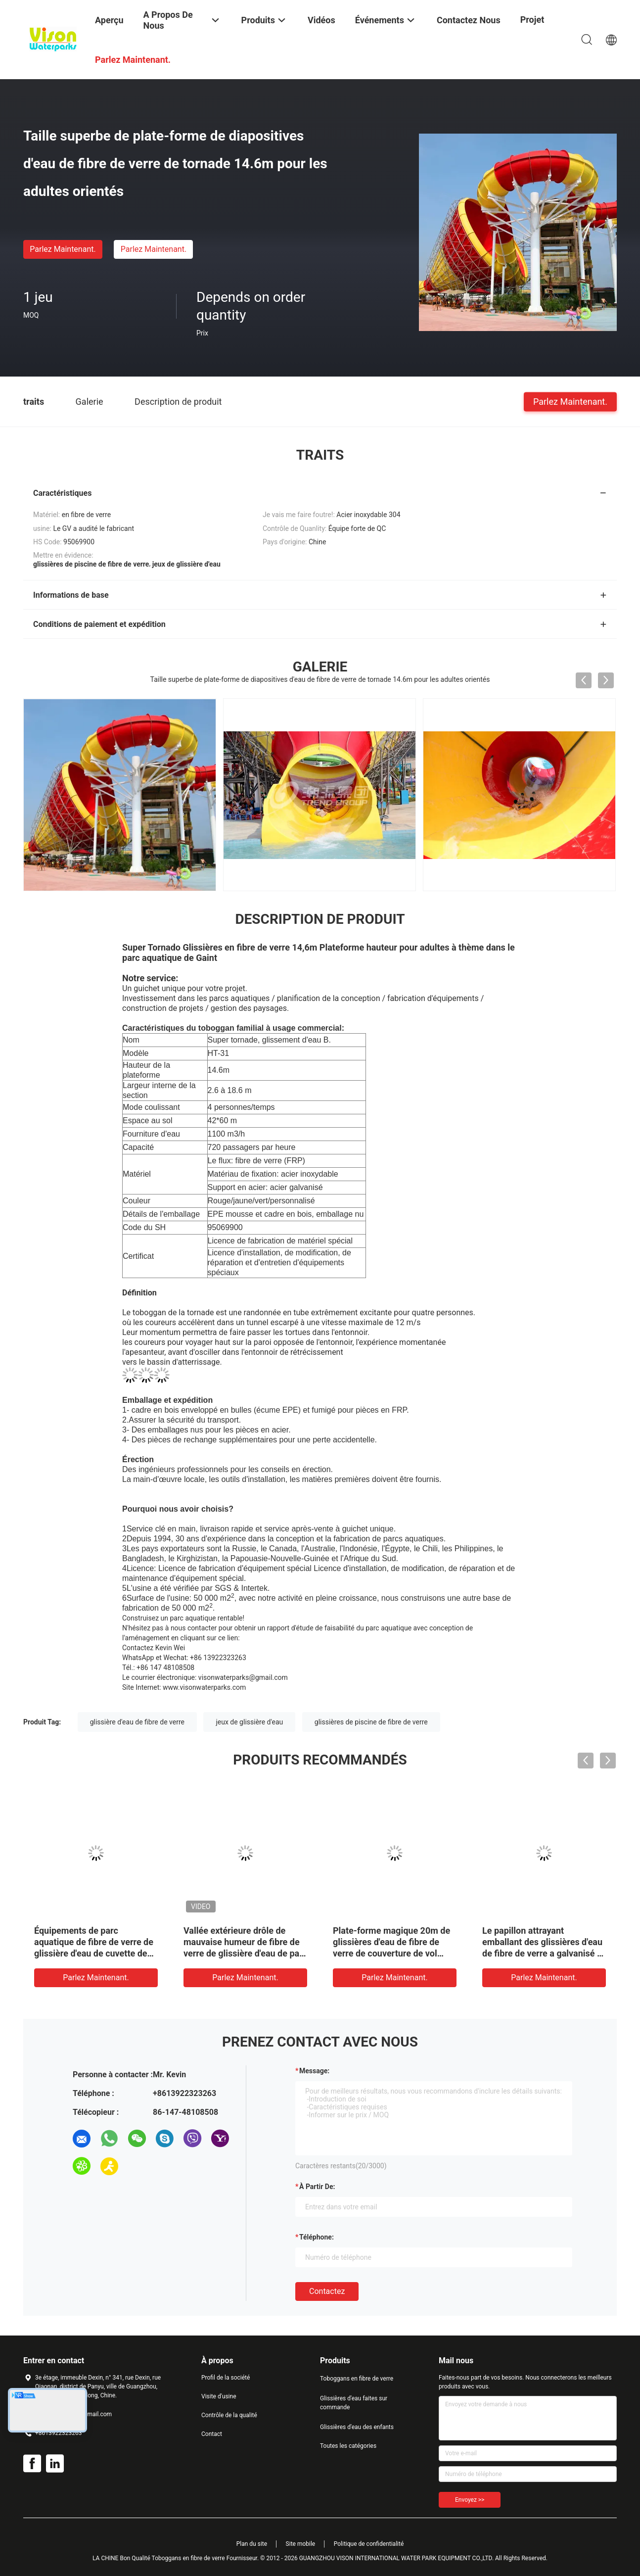 The width and height of the screenshot is (640, 2576). What do you see at coordinates (62, 249) in the screenshot?
I see `Parlez Maintenant.` at bounding box center [62, 249].